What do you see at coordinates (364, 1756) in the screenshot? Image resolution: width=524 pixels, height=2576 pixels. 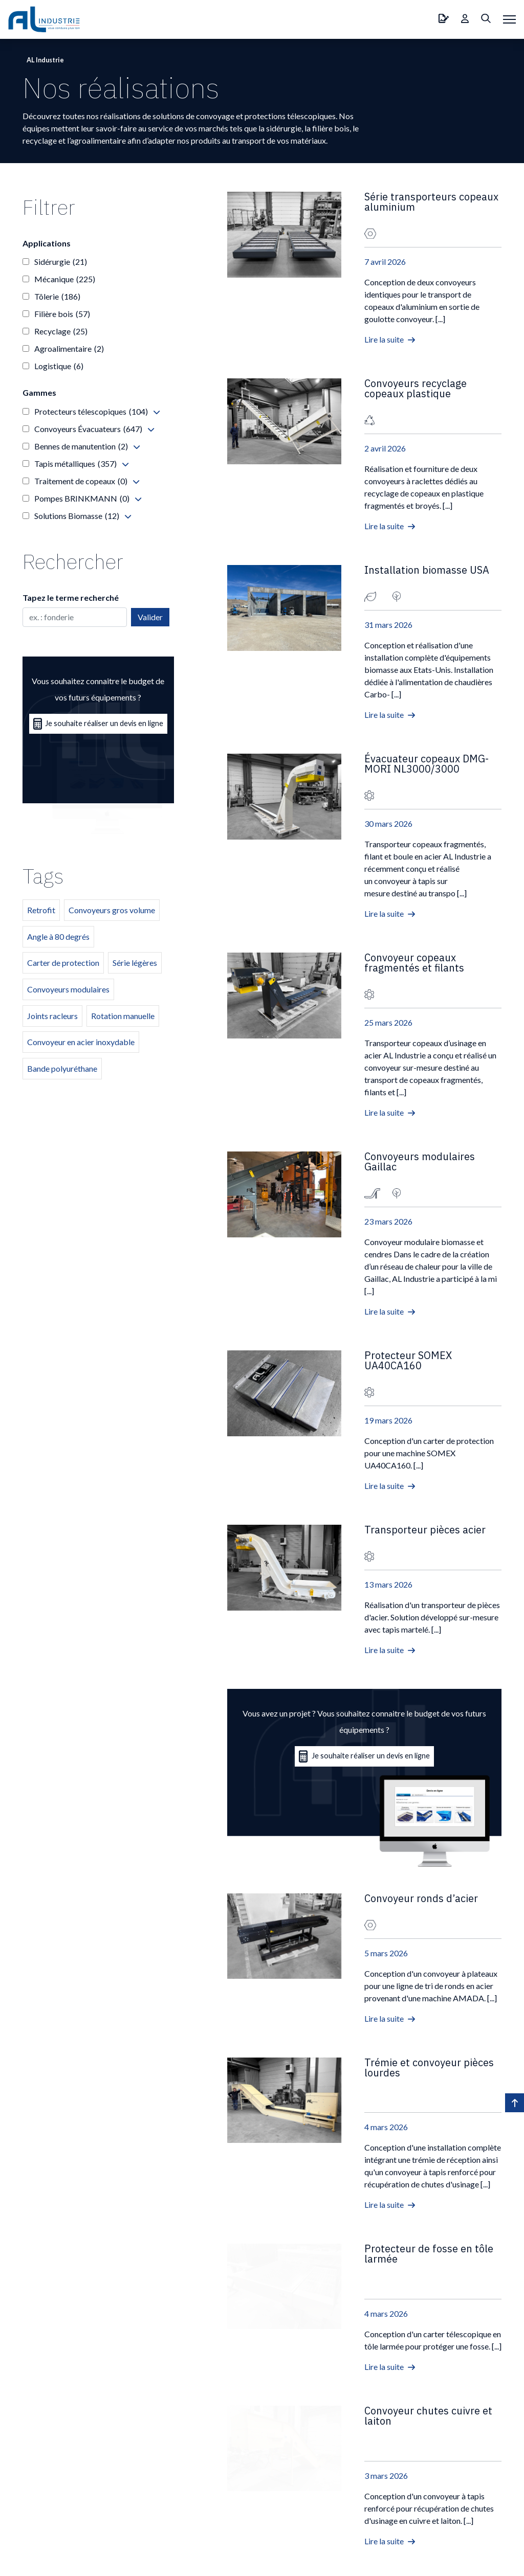 I see `Je souhaite réaliser un devis en ligne` at bounding box center [364, 1756].